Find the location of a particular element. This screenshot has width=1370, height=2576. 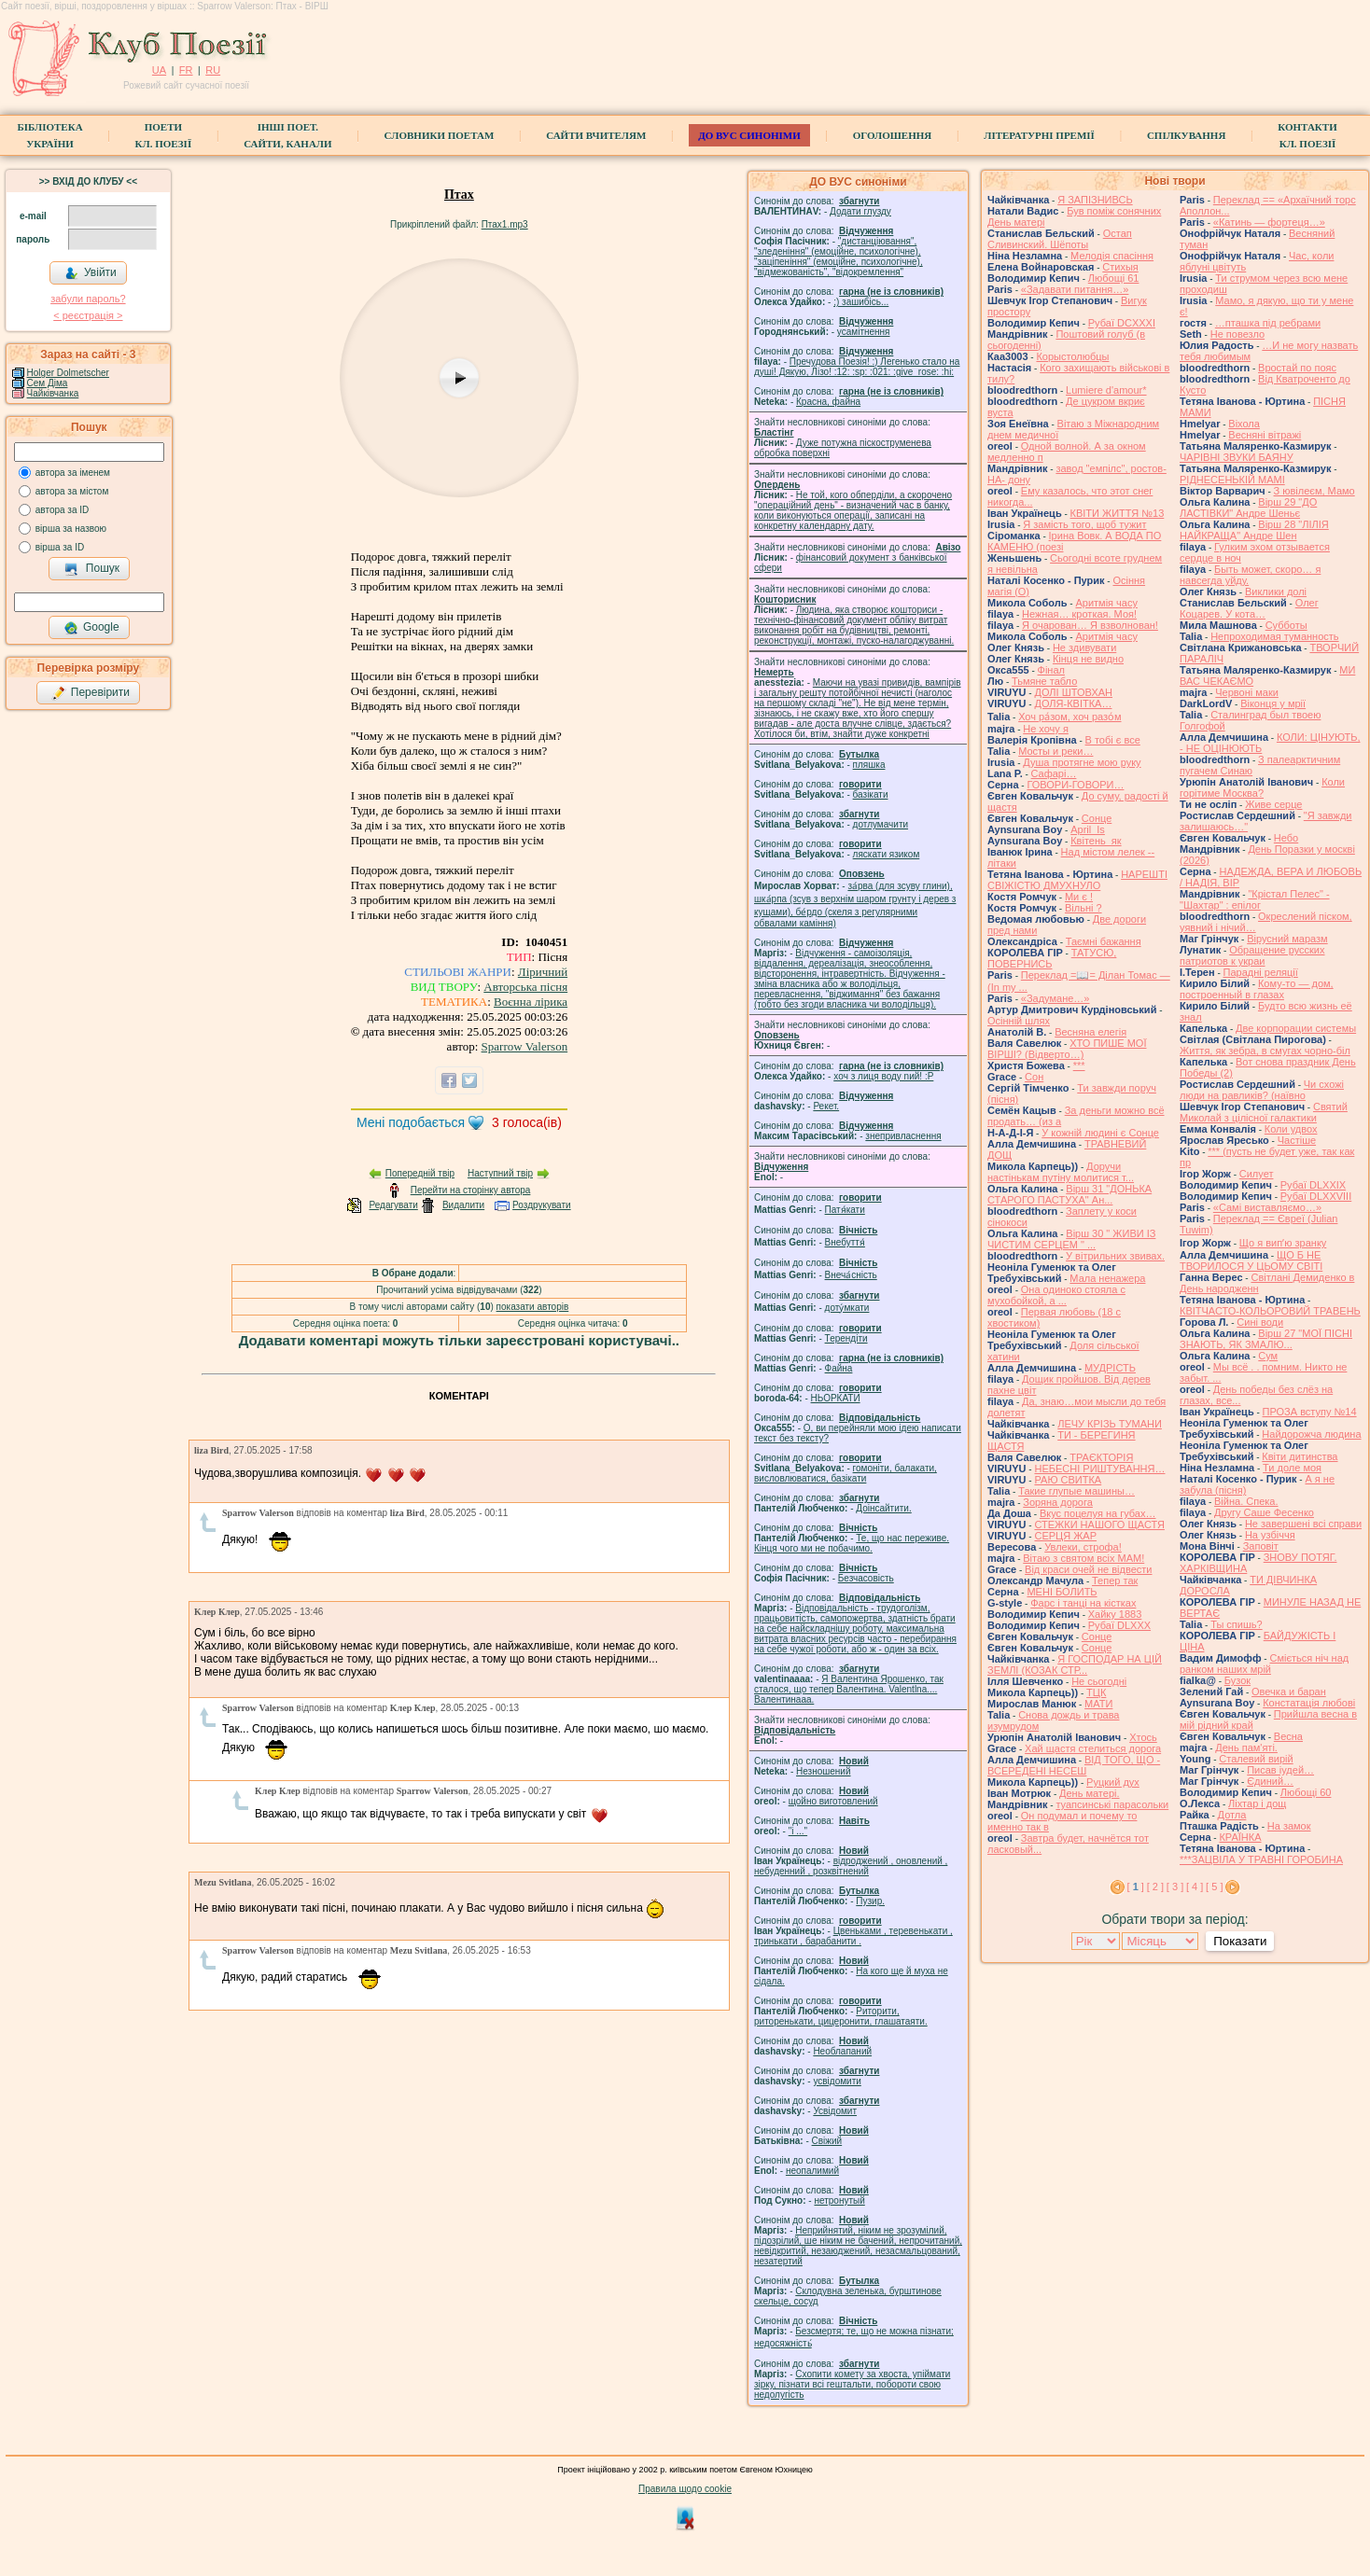

Перейти на сторінку автора is located at coordinates (471, 1190).